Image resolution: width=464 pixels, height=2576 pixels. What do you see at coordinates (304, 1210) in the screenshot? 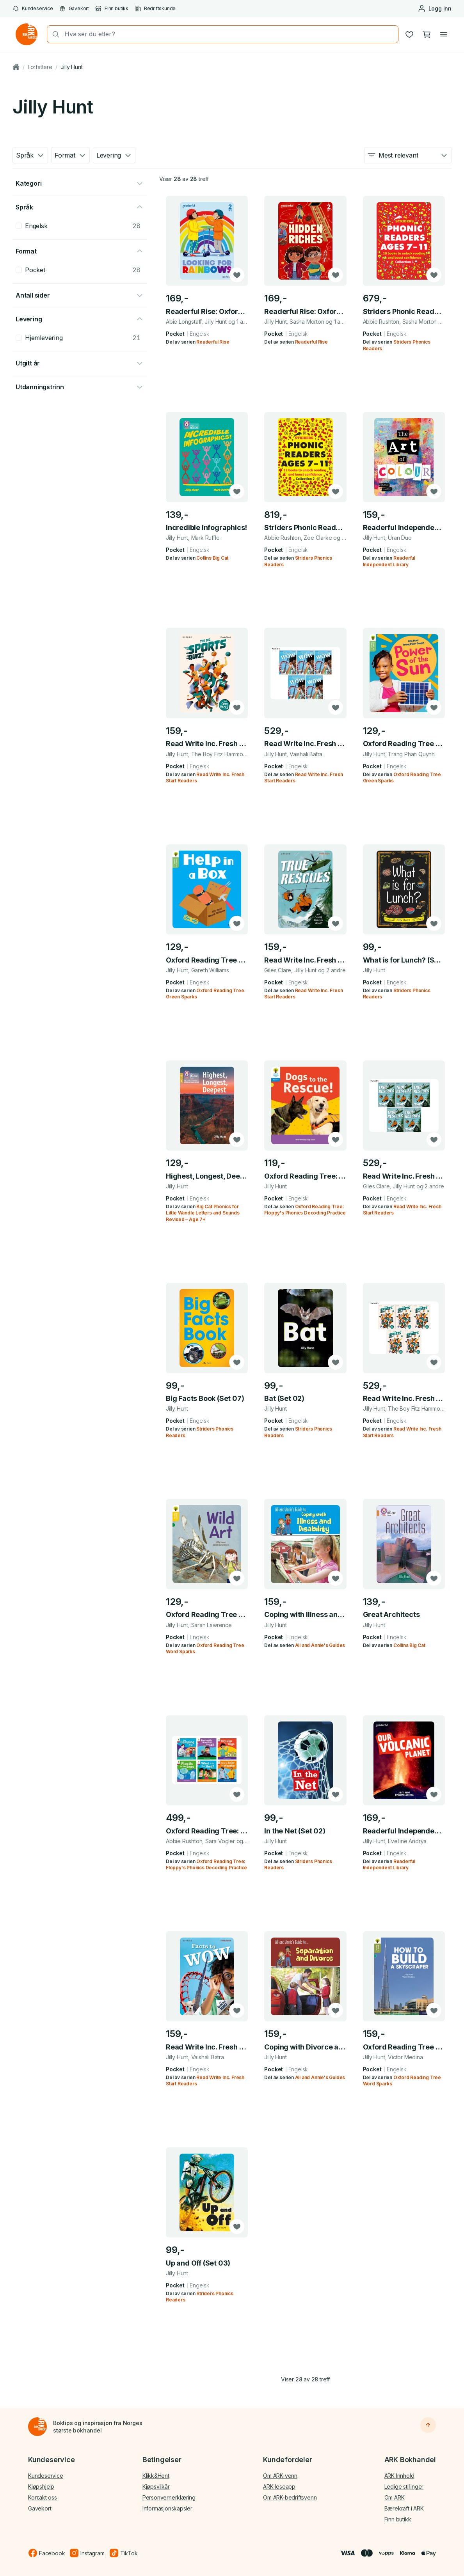
I see `Oxford Reading Tree: Floppy's Phonics Decoding Practice` at bounding box center [304, 1210].